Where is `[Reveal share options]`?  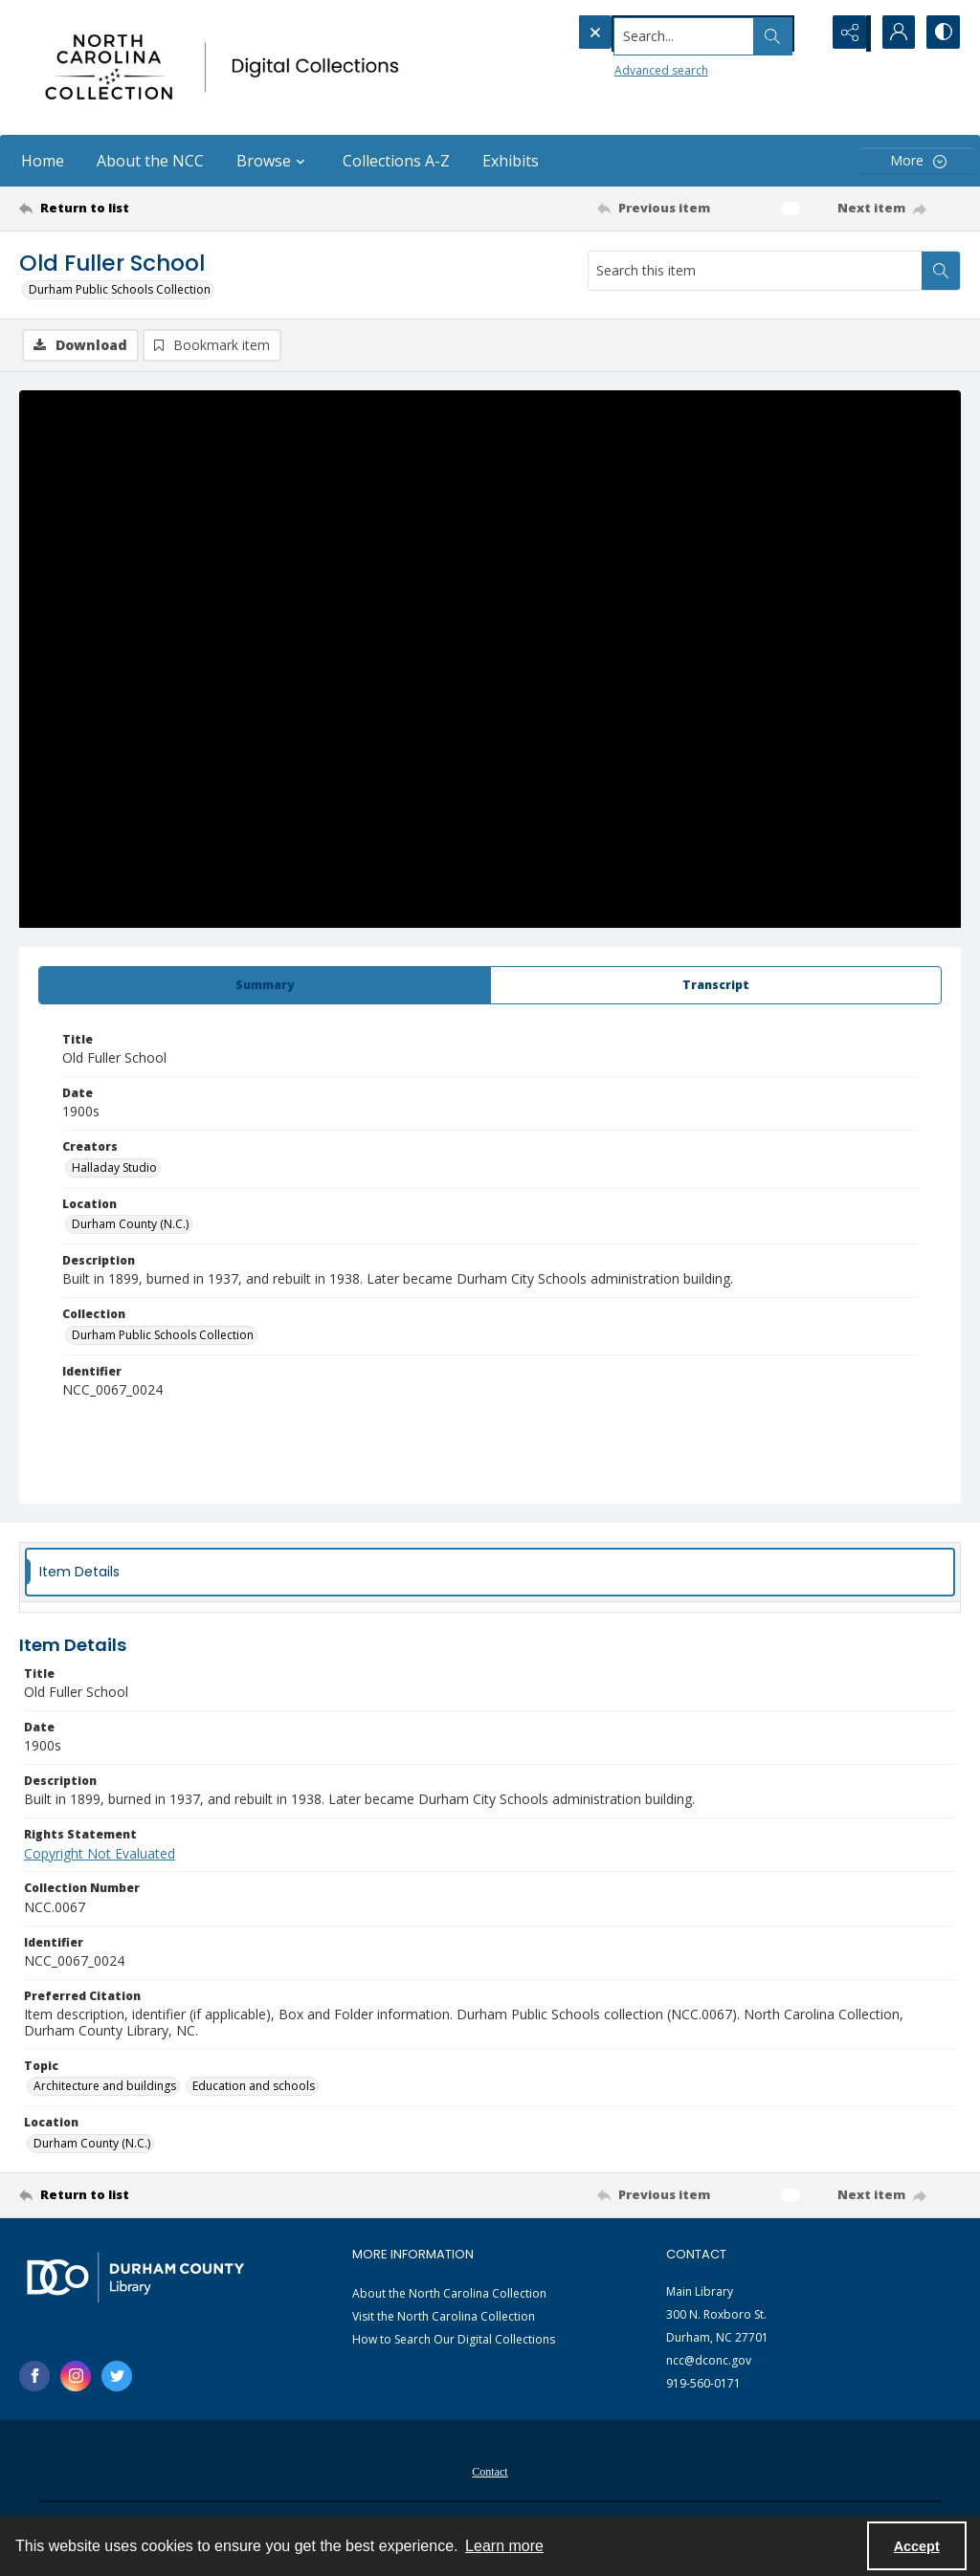 [Reveal share options] is located at coordinates (846, 33).